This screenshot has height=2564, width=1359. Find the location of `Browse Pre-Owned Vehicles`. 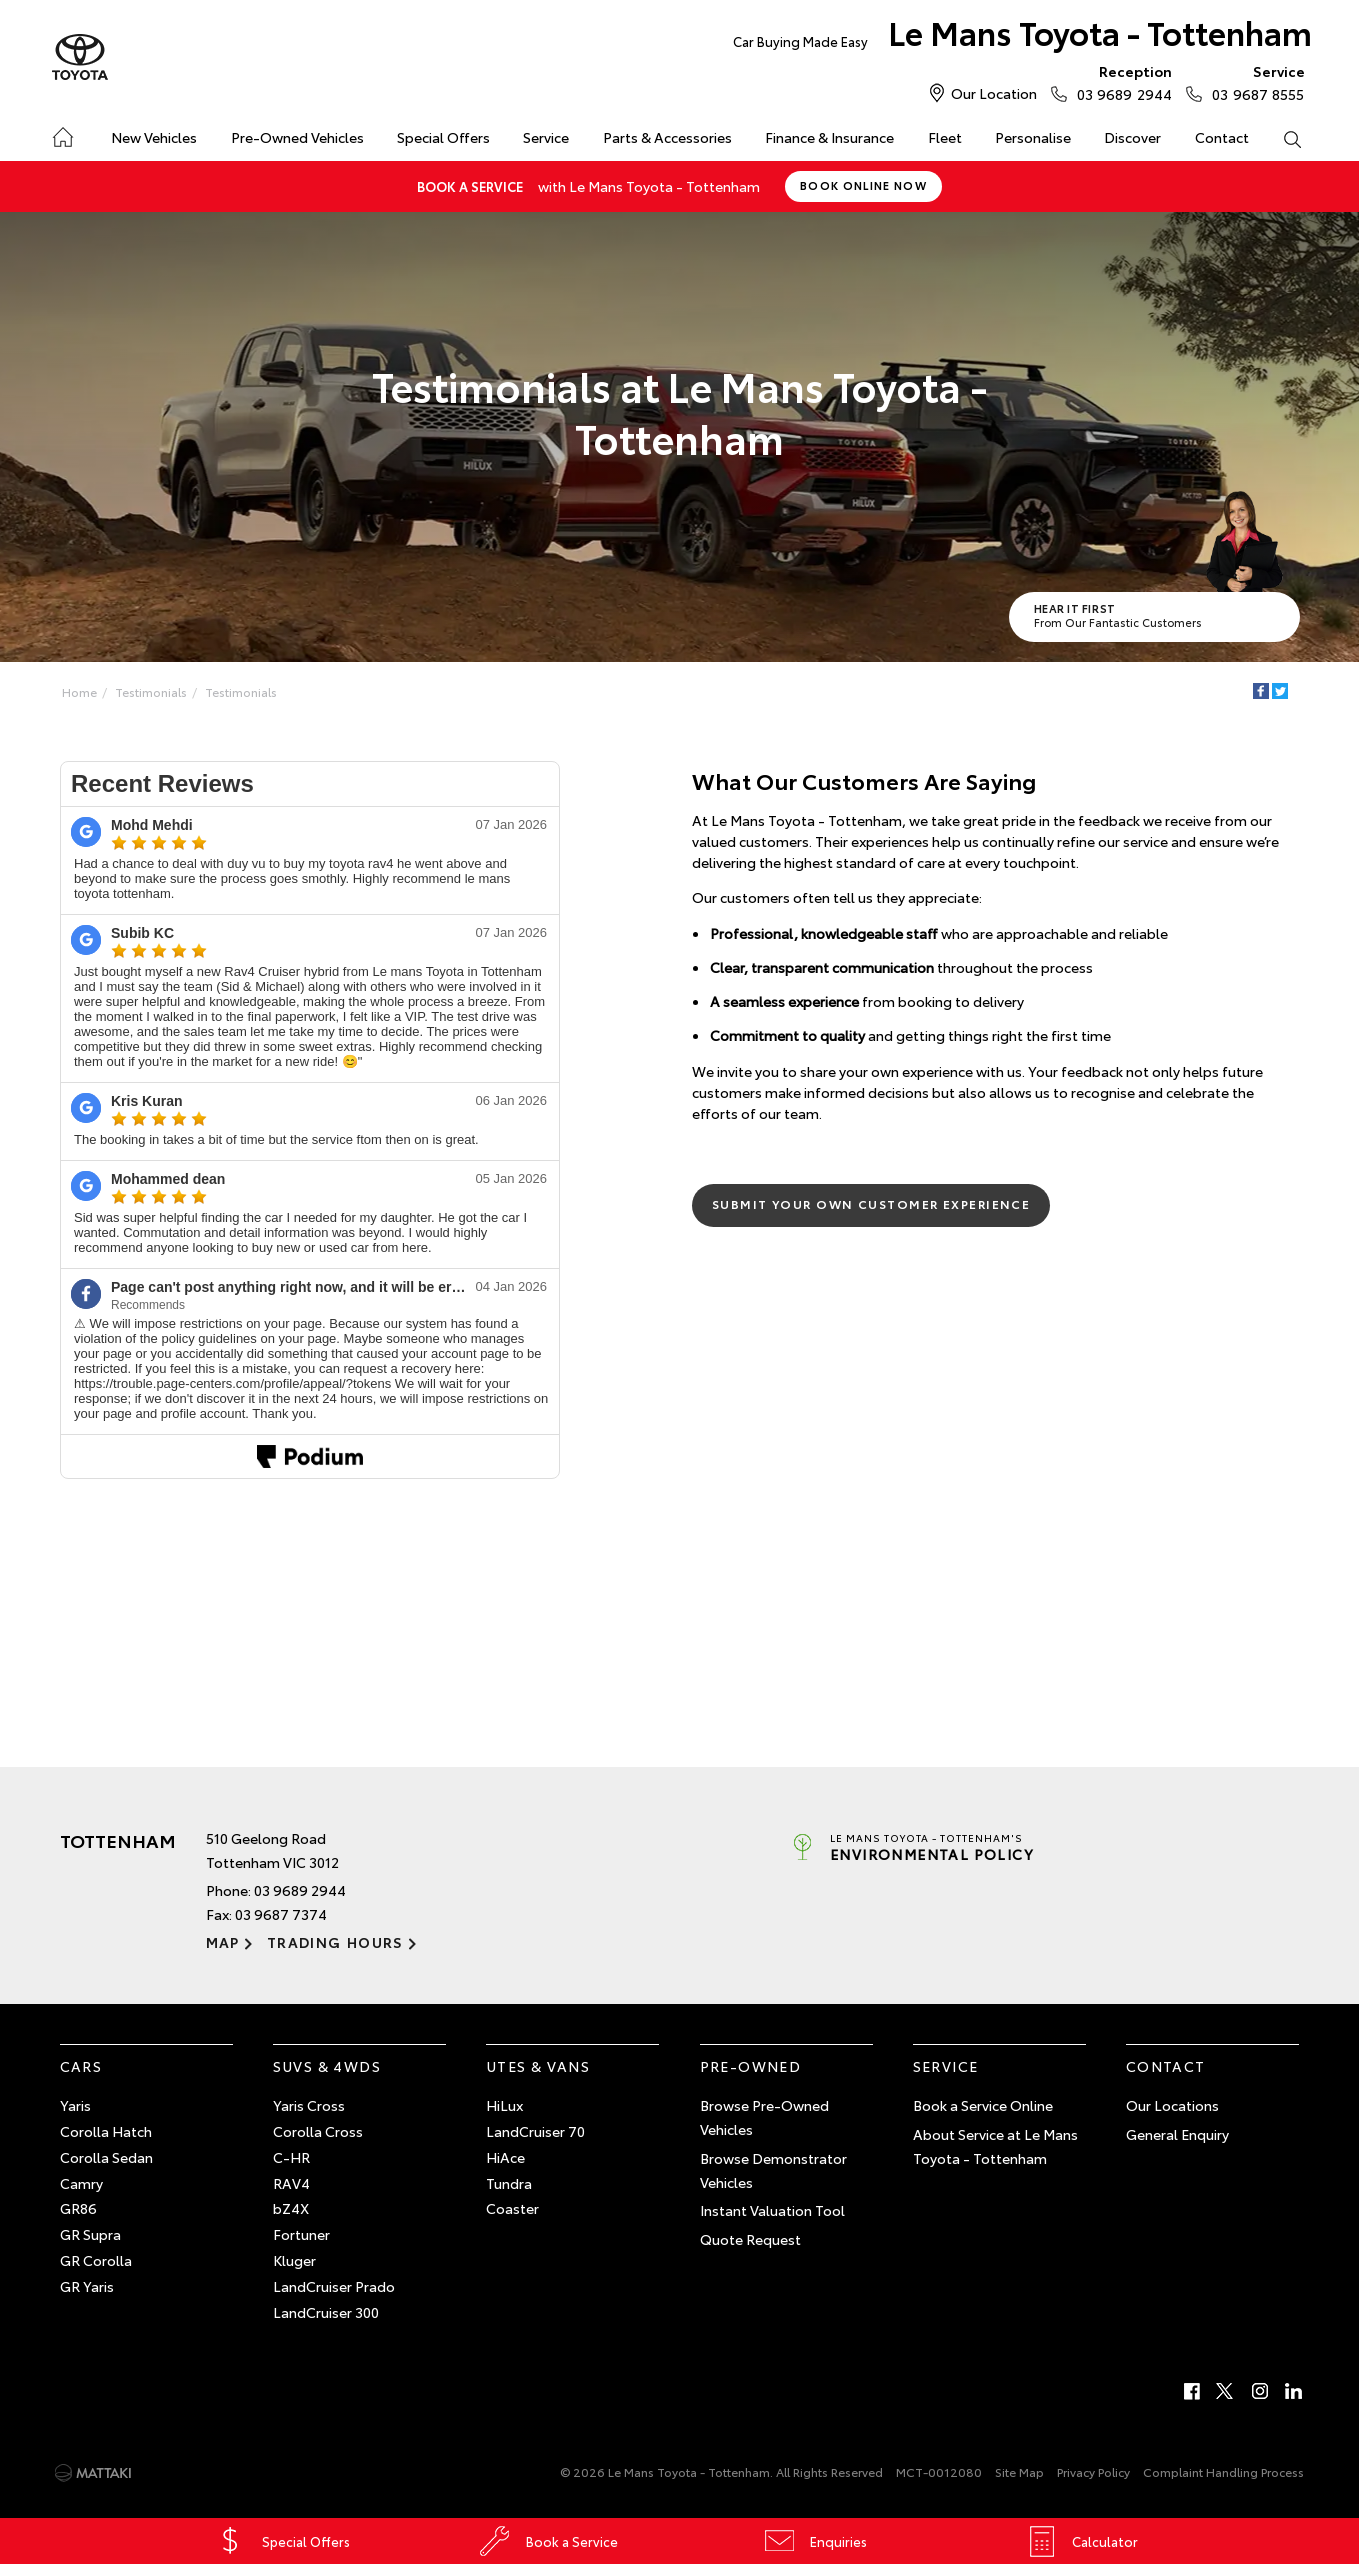

Browse Pre-Owned Vehicles is located at coordinates (764, 2117).